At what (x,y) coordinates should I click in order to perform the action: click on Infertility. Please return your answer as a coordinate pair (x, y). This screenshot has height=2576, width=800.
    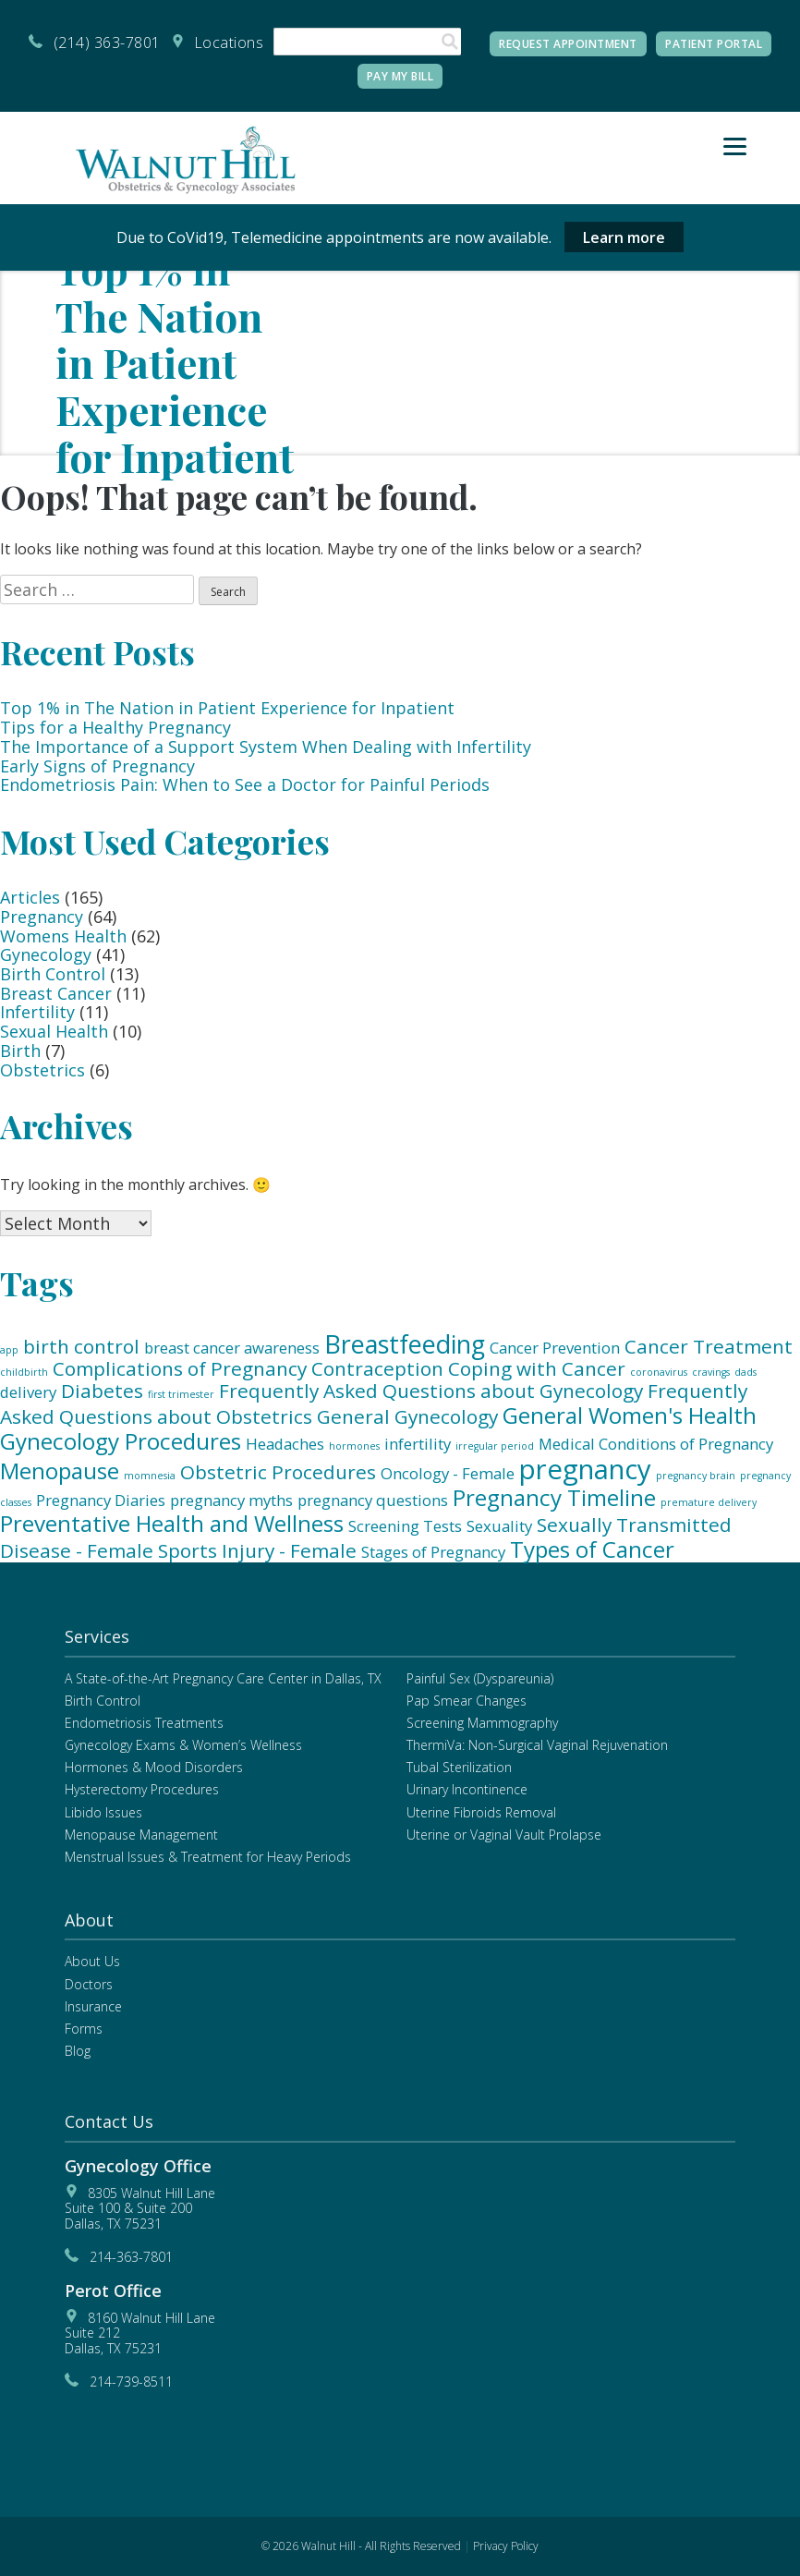
    Looking at the image, I should click on (37, 1012).